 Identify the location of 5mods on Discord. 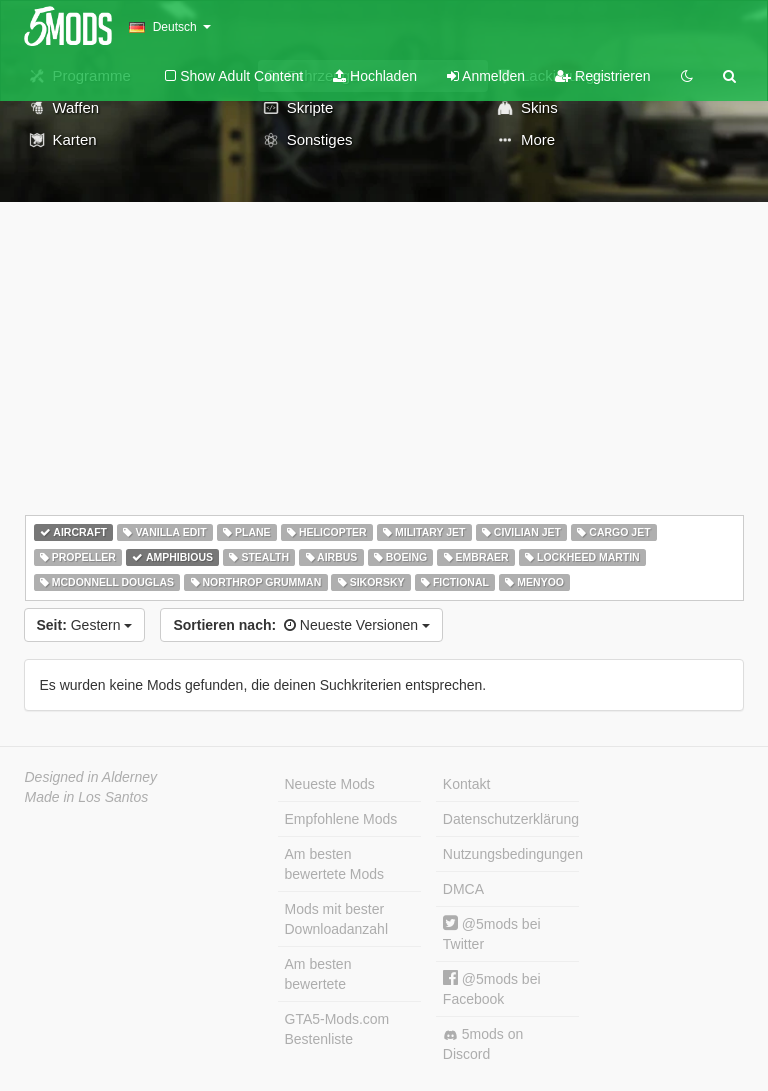
(483, 1044).